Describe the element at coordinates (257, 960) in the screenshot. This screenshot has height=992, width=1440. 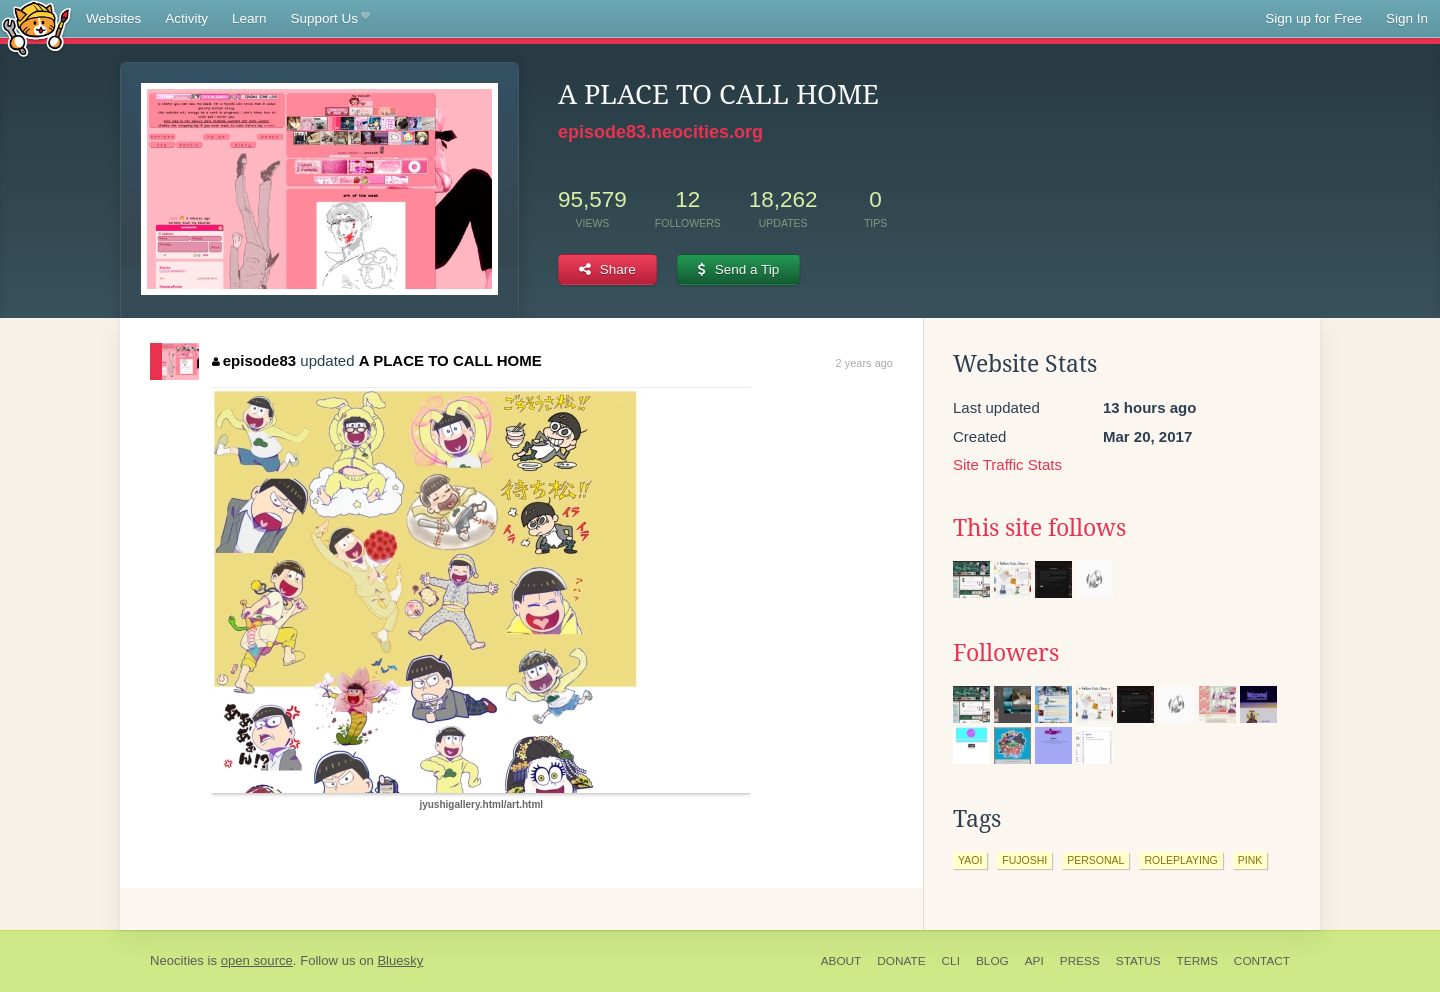
I see `open source` at that location.